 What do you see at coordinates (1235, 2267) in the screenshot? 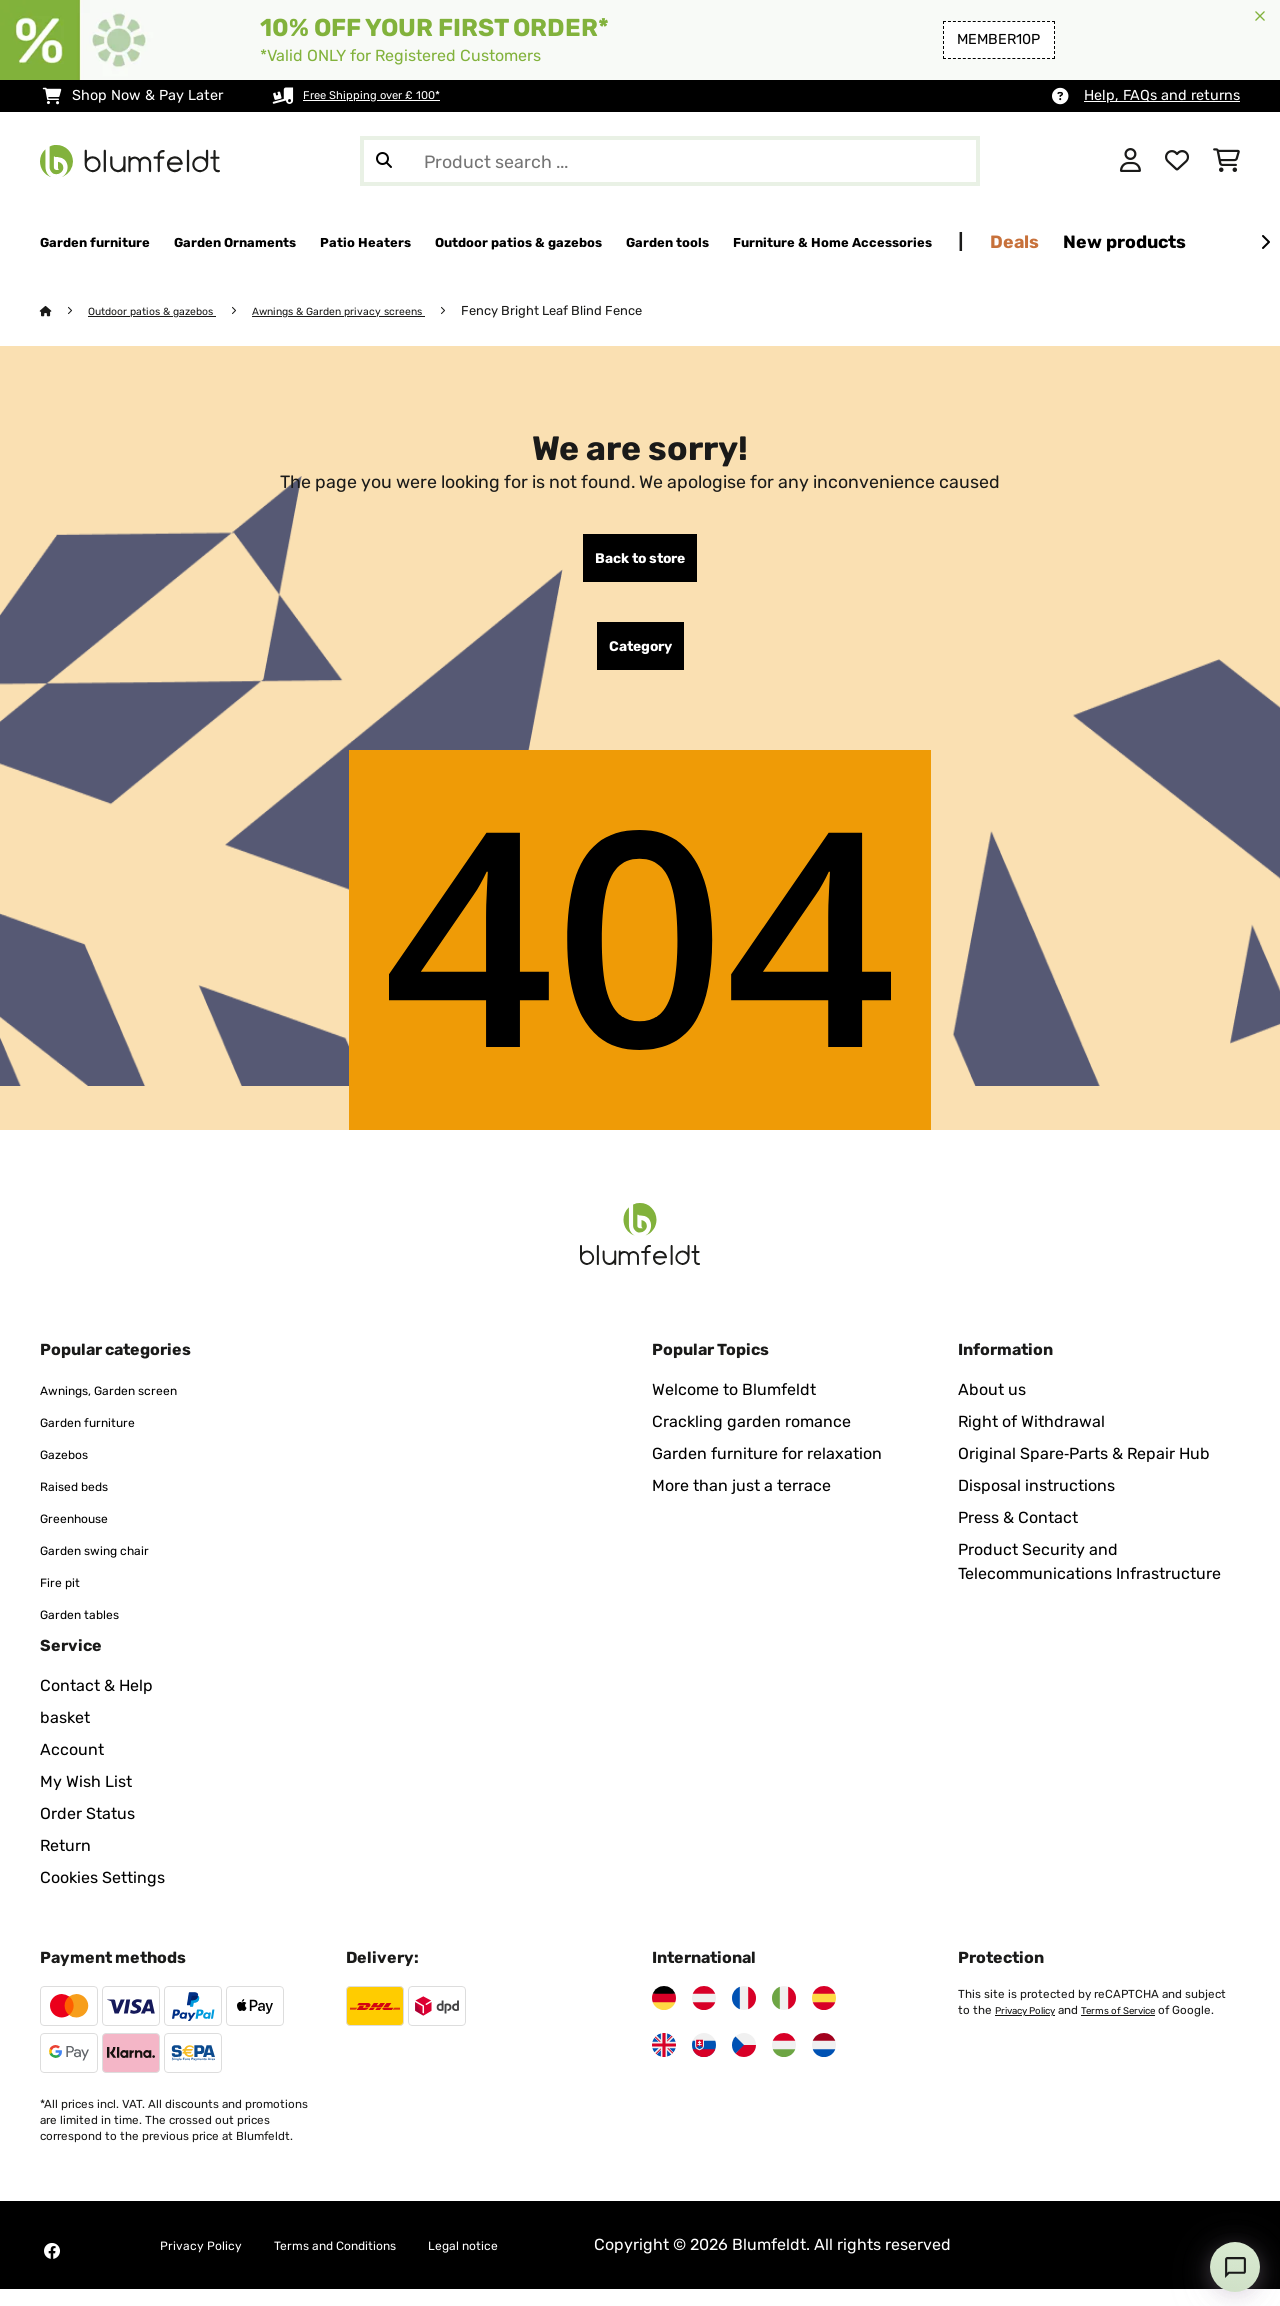
I see `[Open chat]` at bounding box center [1235, 2267].